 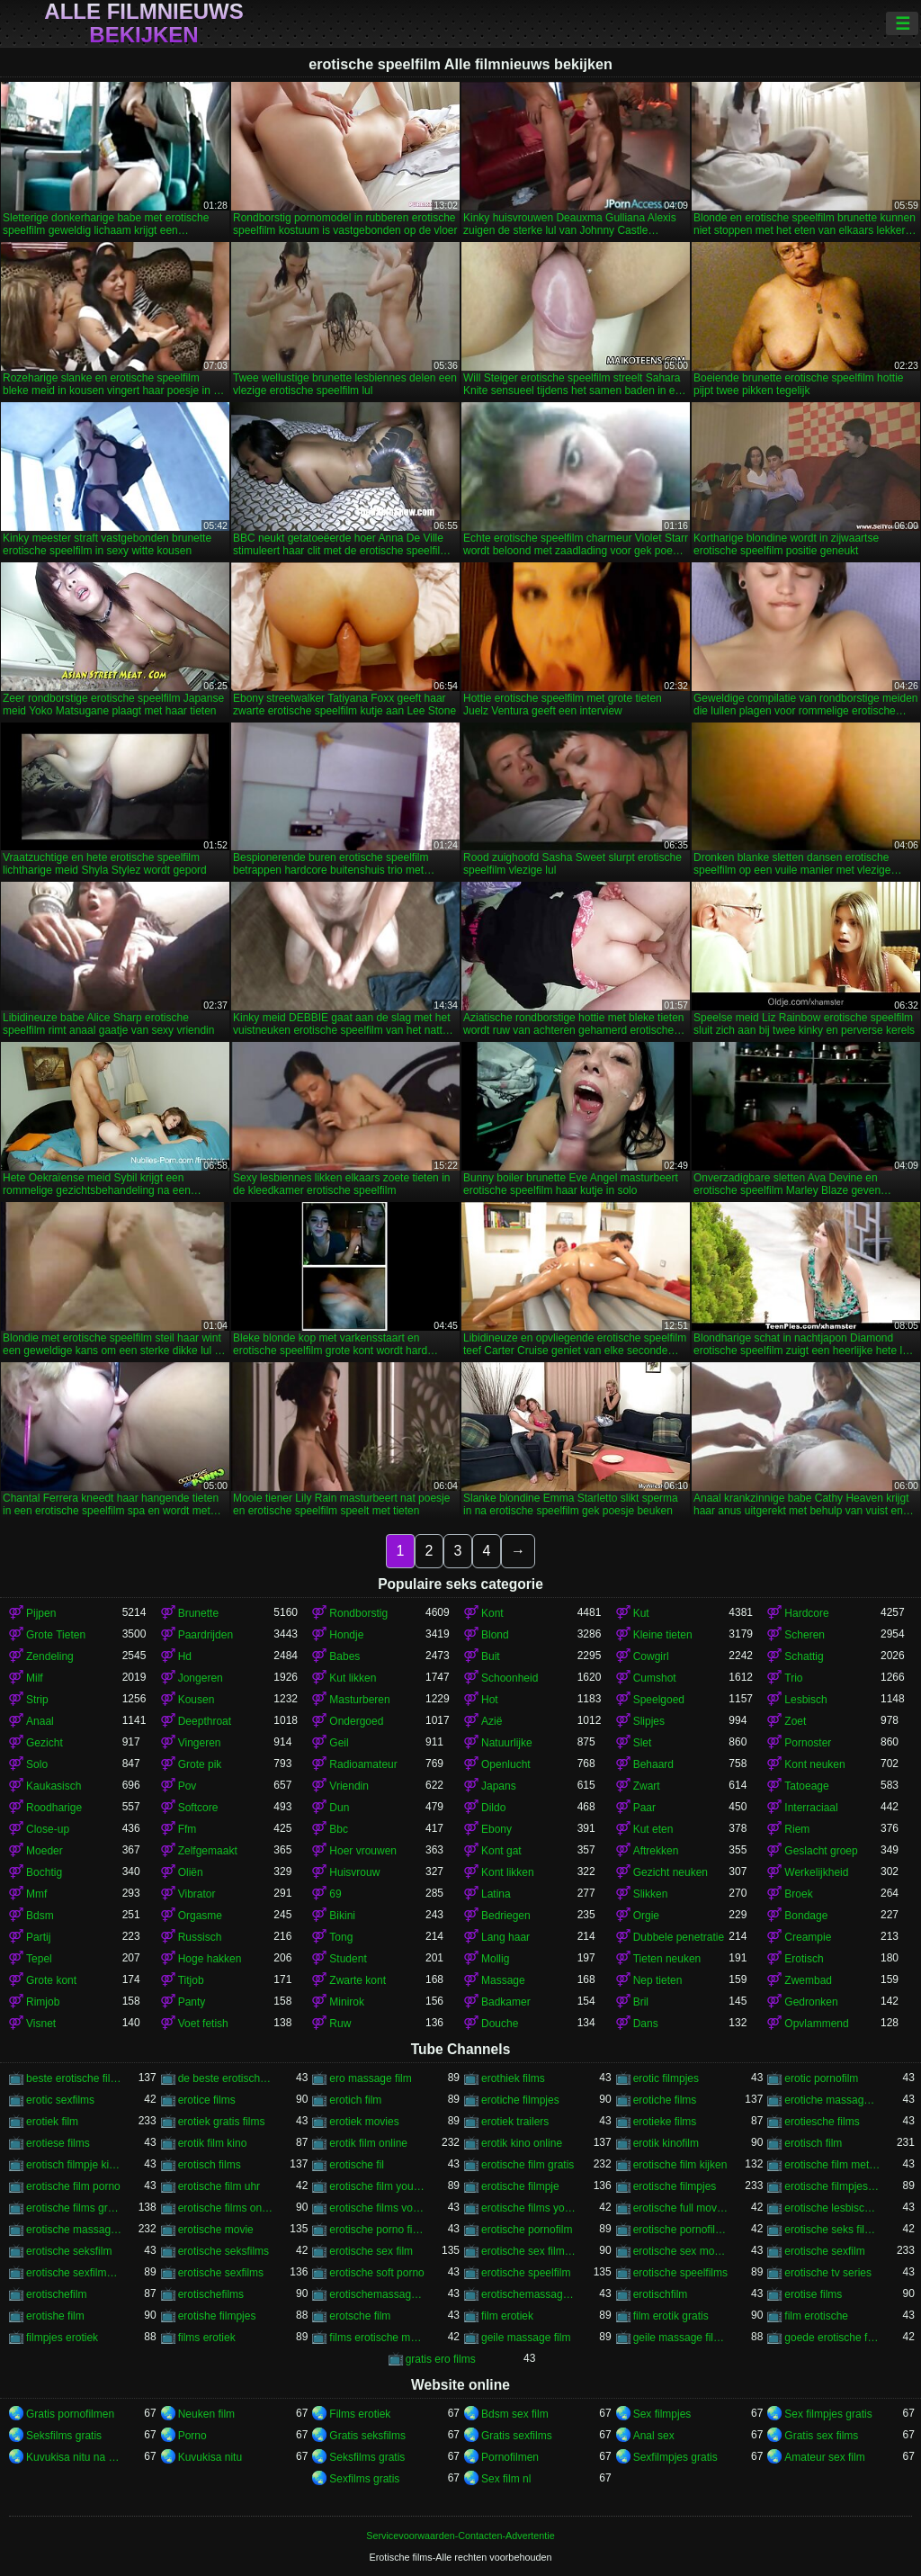 I want to click on Bbc, so click(x=338, y=1829).